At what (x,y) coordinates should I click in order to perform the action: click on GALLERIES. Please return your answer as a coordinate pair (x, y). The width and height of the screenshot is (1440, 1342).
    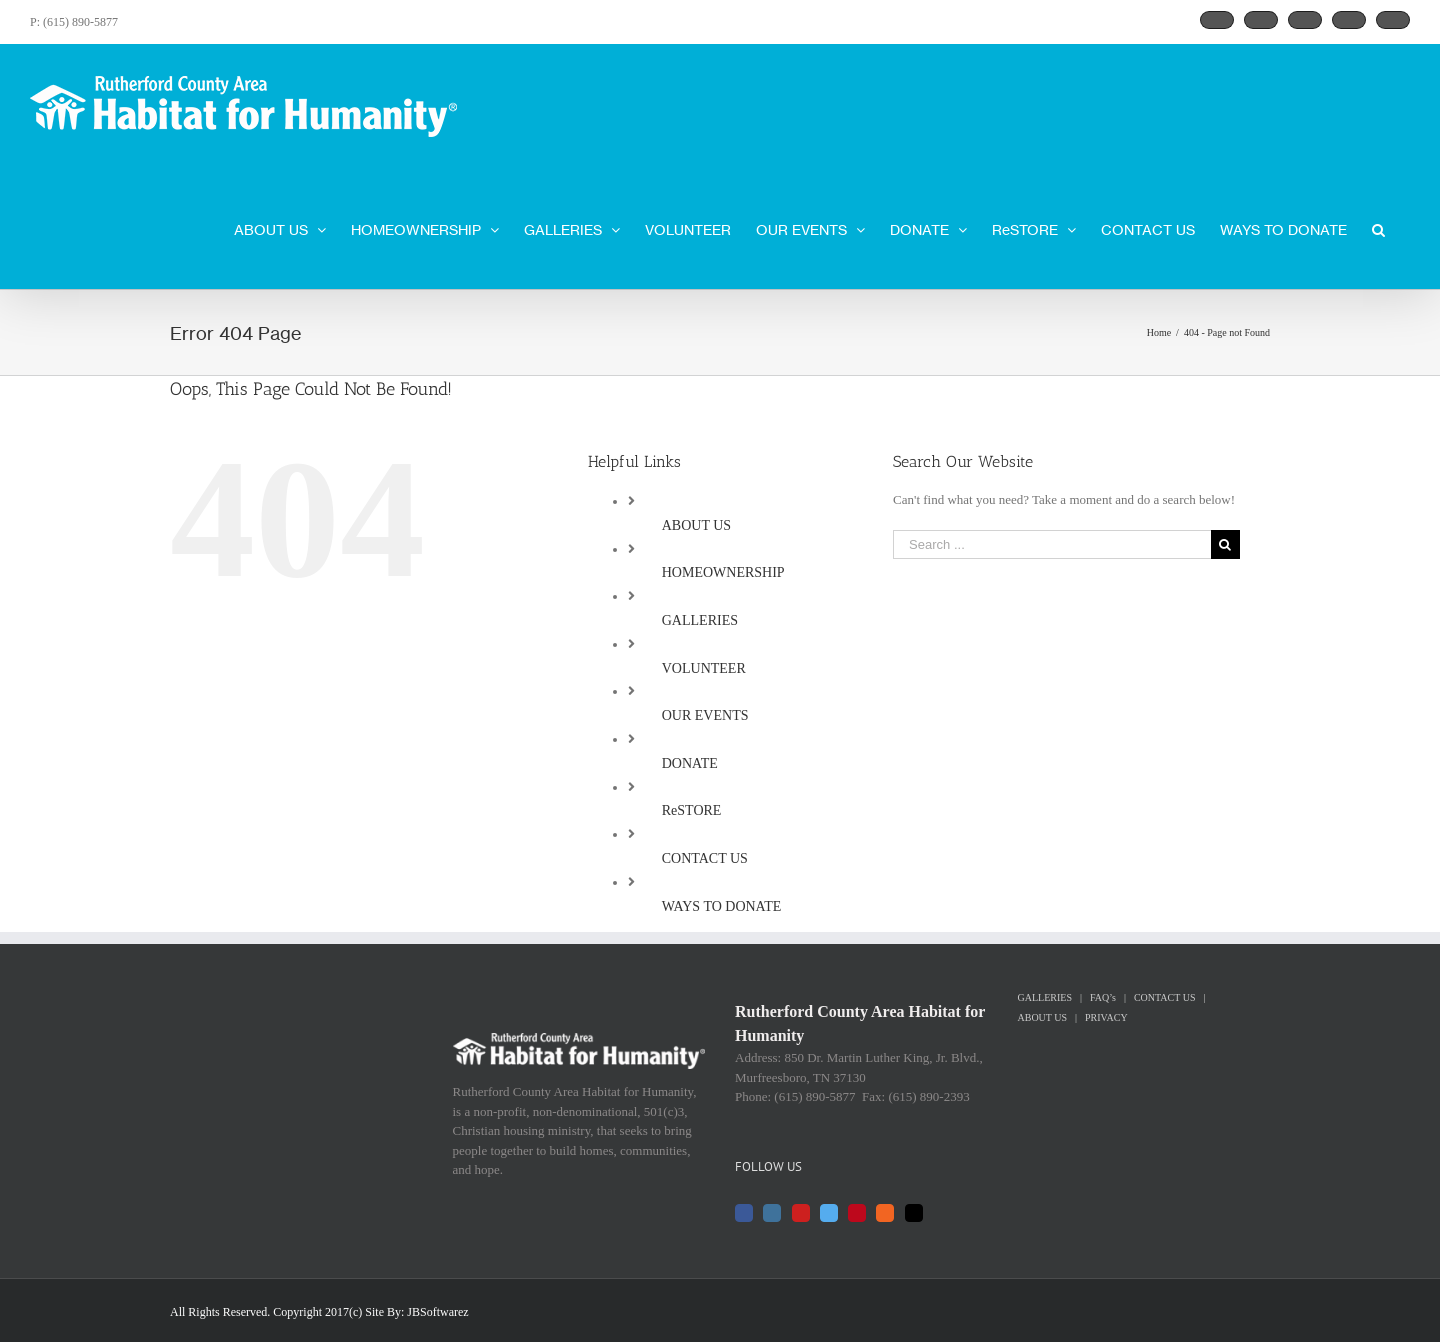
    Looking at the image, I should click on (700, 620).